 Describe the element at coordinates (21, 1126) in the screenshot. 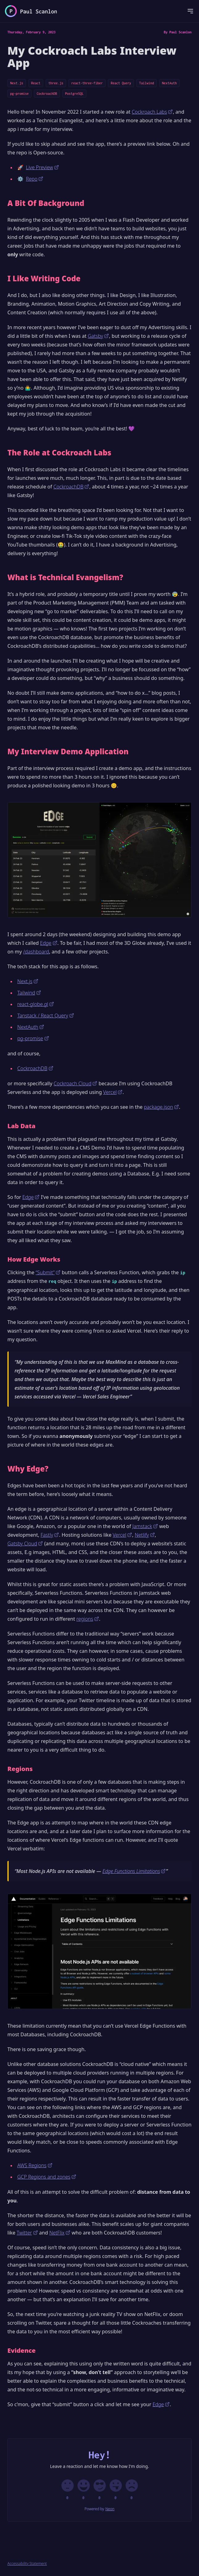

I see `Lab Data` at that location.